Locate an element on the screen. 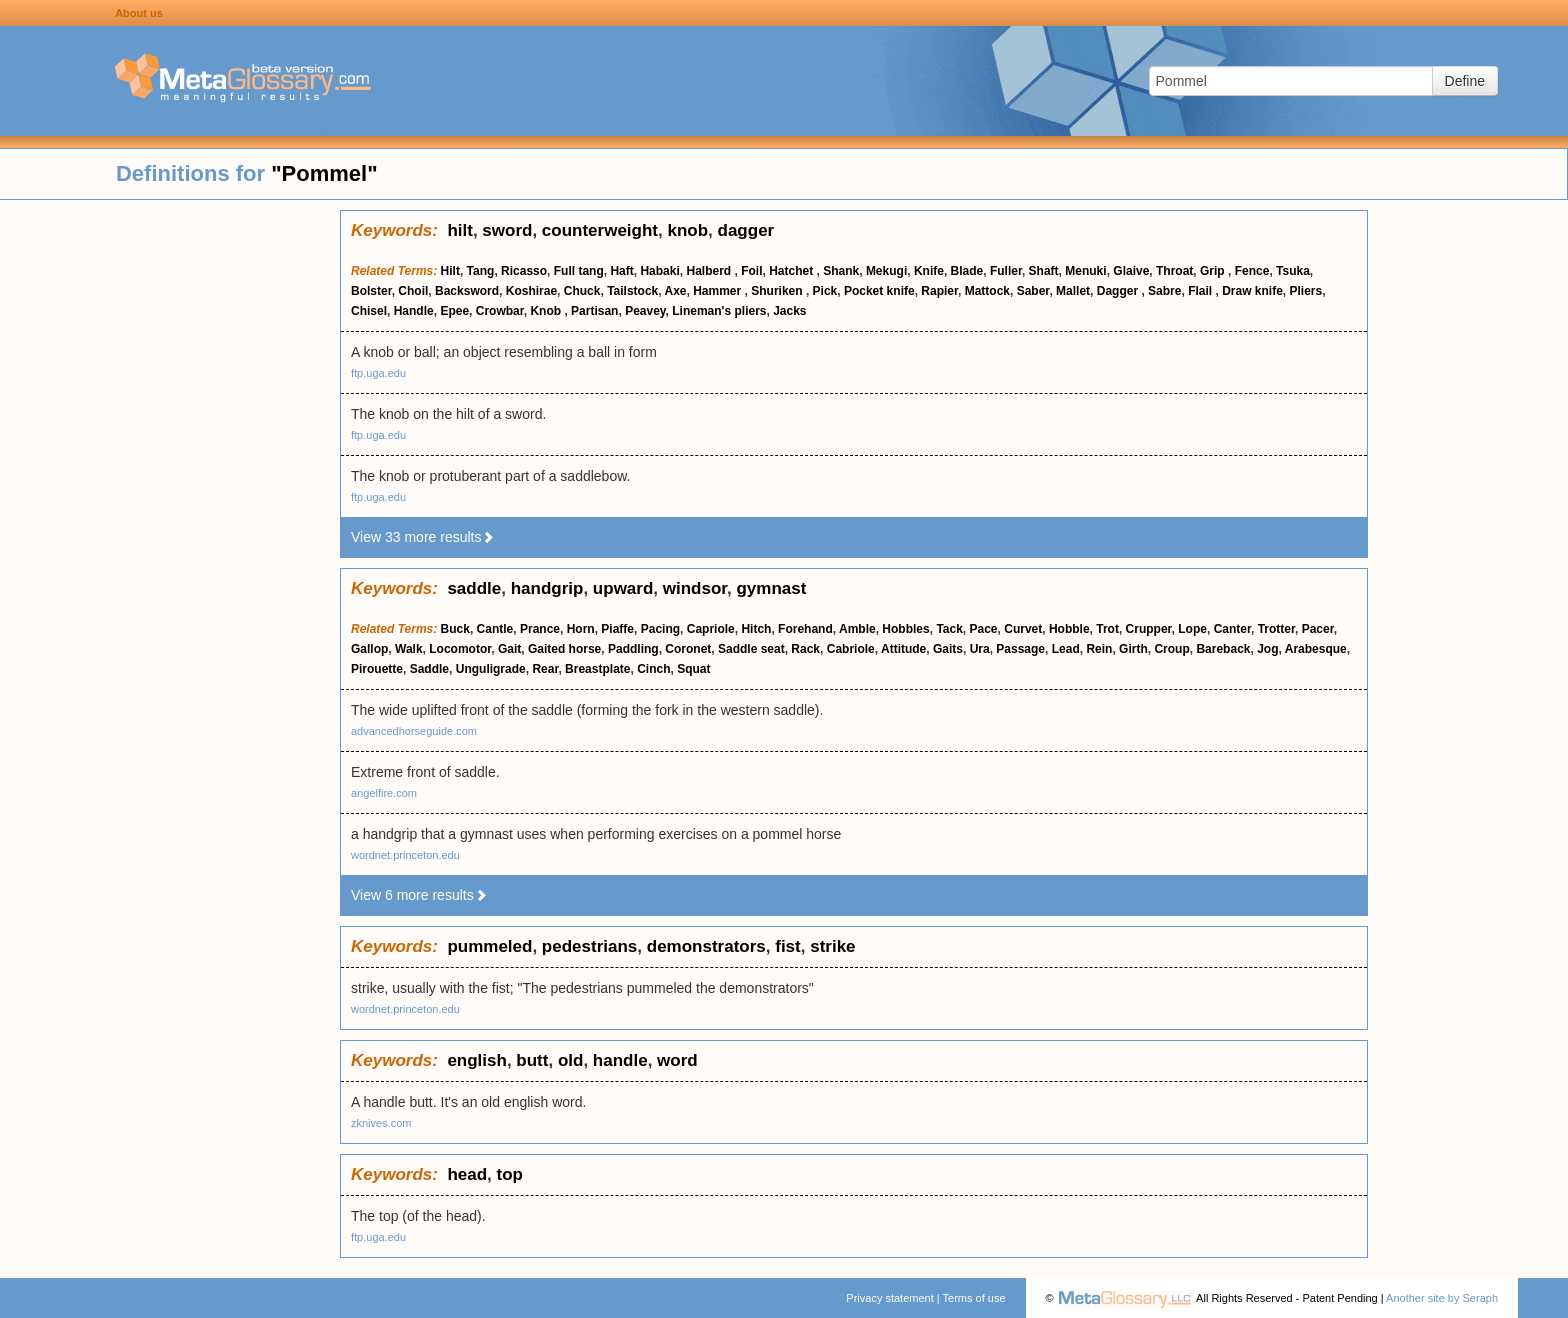 Image resolution: width=1568 pixels, height=1318 pixels. Fuller is located at coordinates (1006, 271).